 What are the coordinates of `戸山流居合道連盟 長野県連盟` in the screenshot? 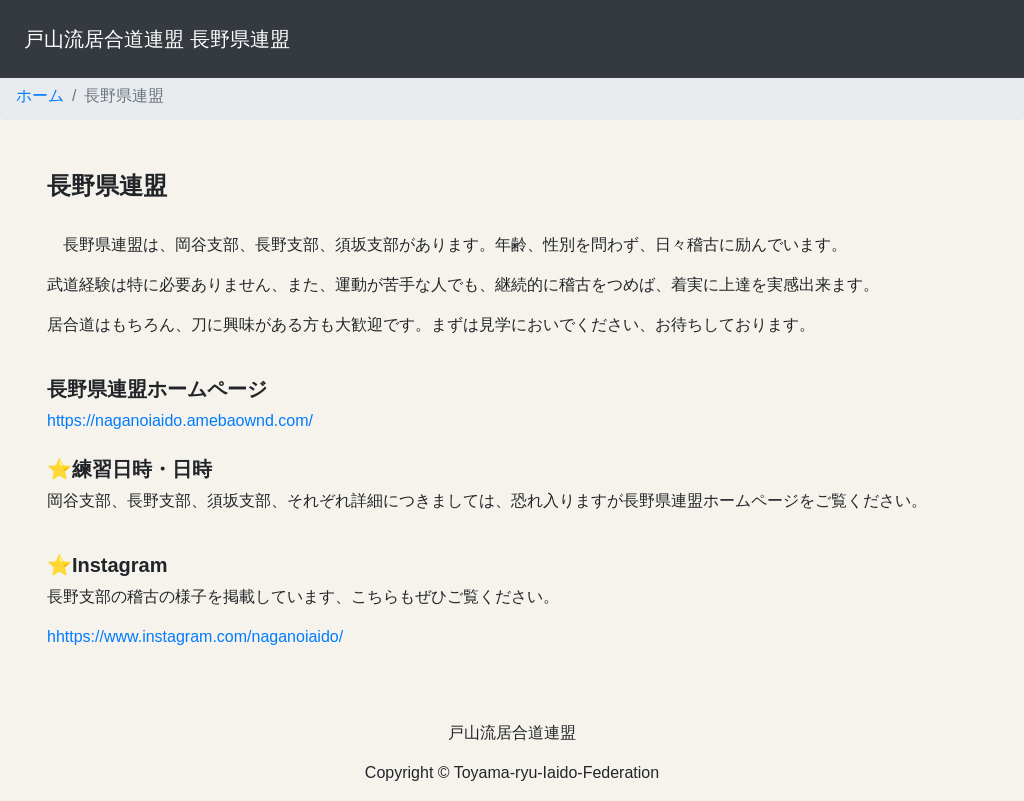 It's located at (157, 39).